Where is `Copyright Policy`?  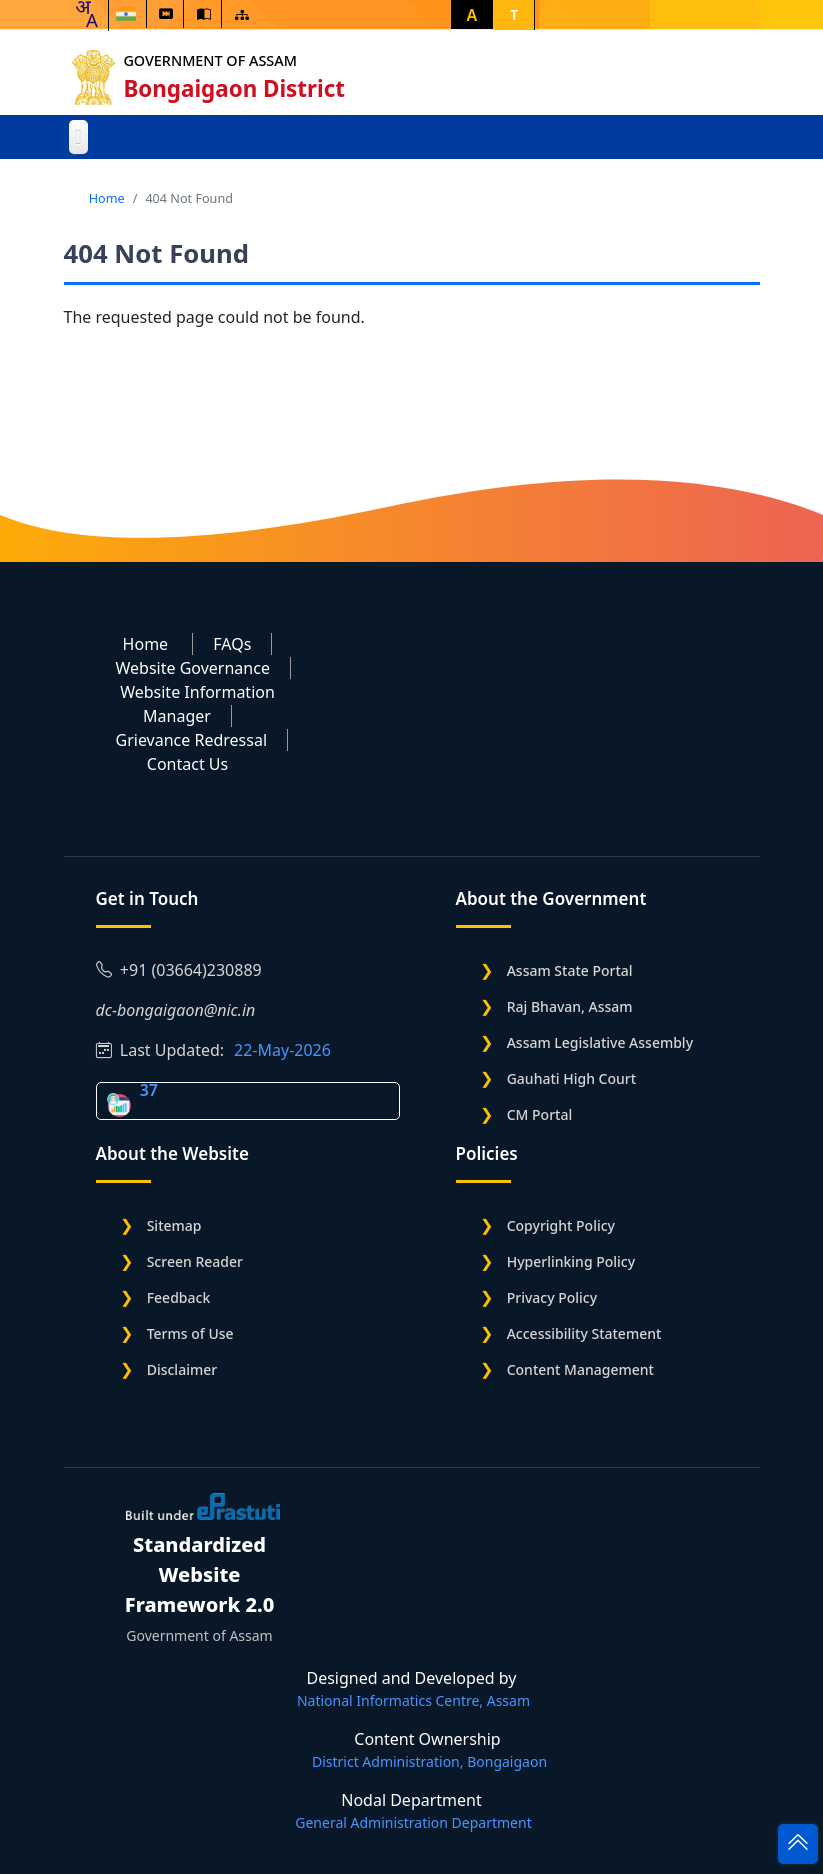
Copyright Policy is located at coordinates (561, 1225).